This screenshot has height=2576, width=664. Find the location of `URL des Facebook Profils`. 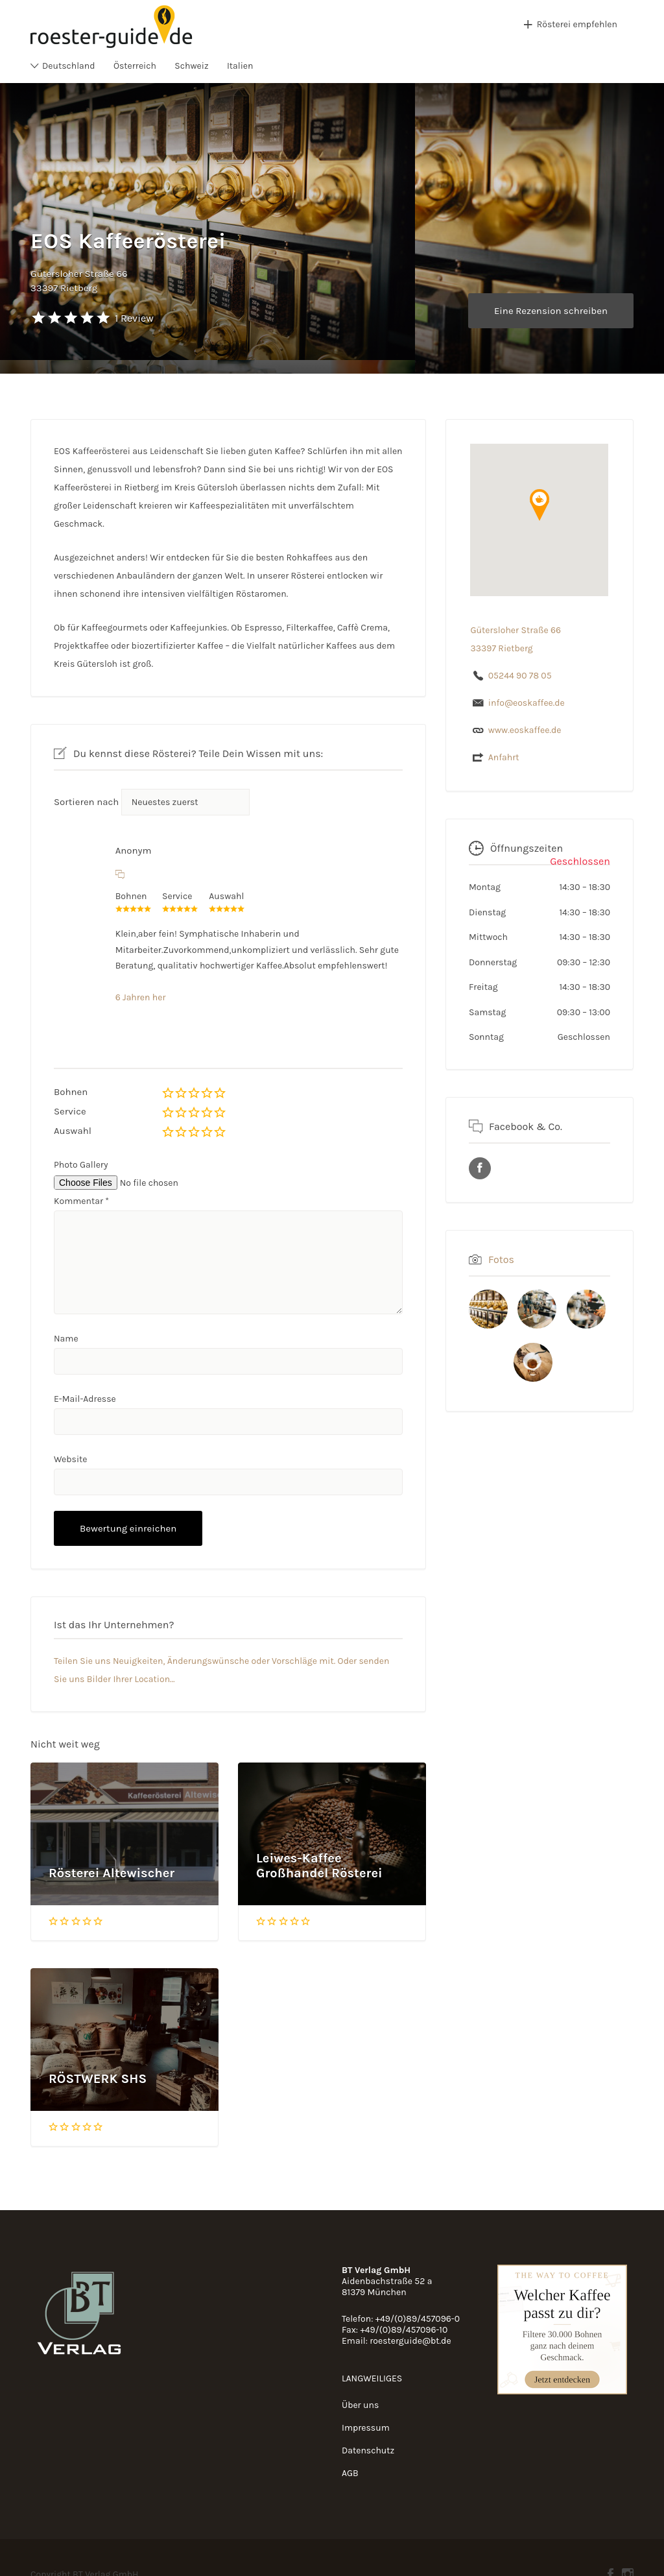

URL des Facebook Profils is located at coordinates (480, 1168).